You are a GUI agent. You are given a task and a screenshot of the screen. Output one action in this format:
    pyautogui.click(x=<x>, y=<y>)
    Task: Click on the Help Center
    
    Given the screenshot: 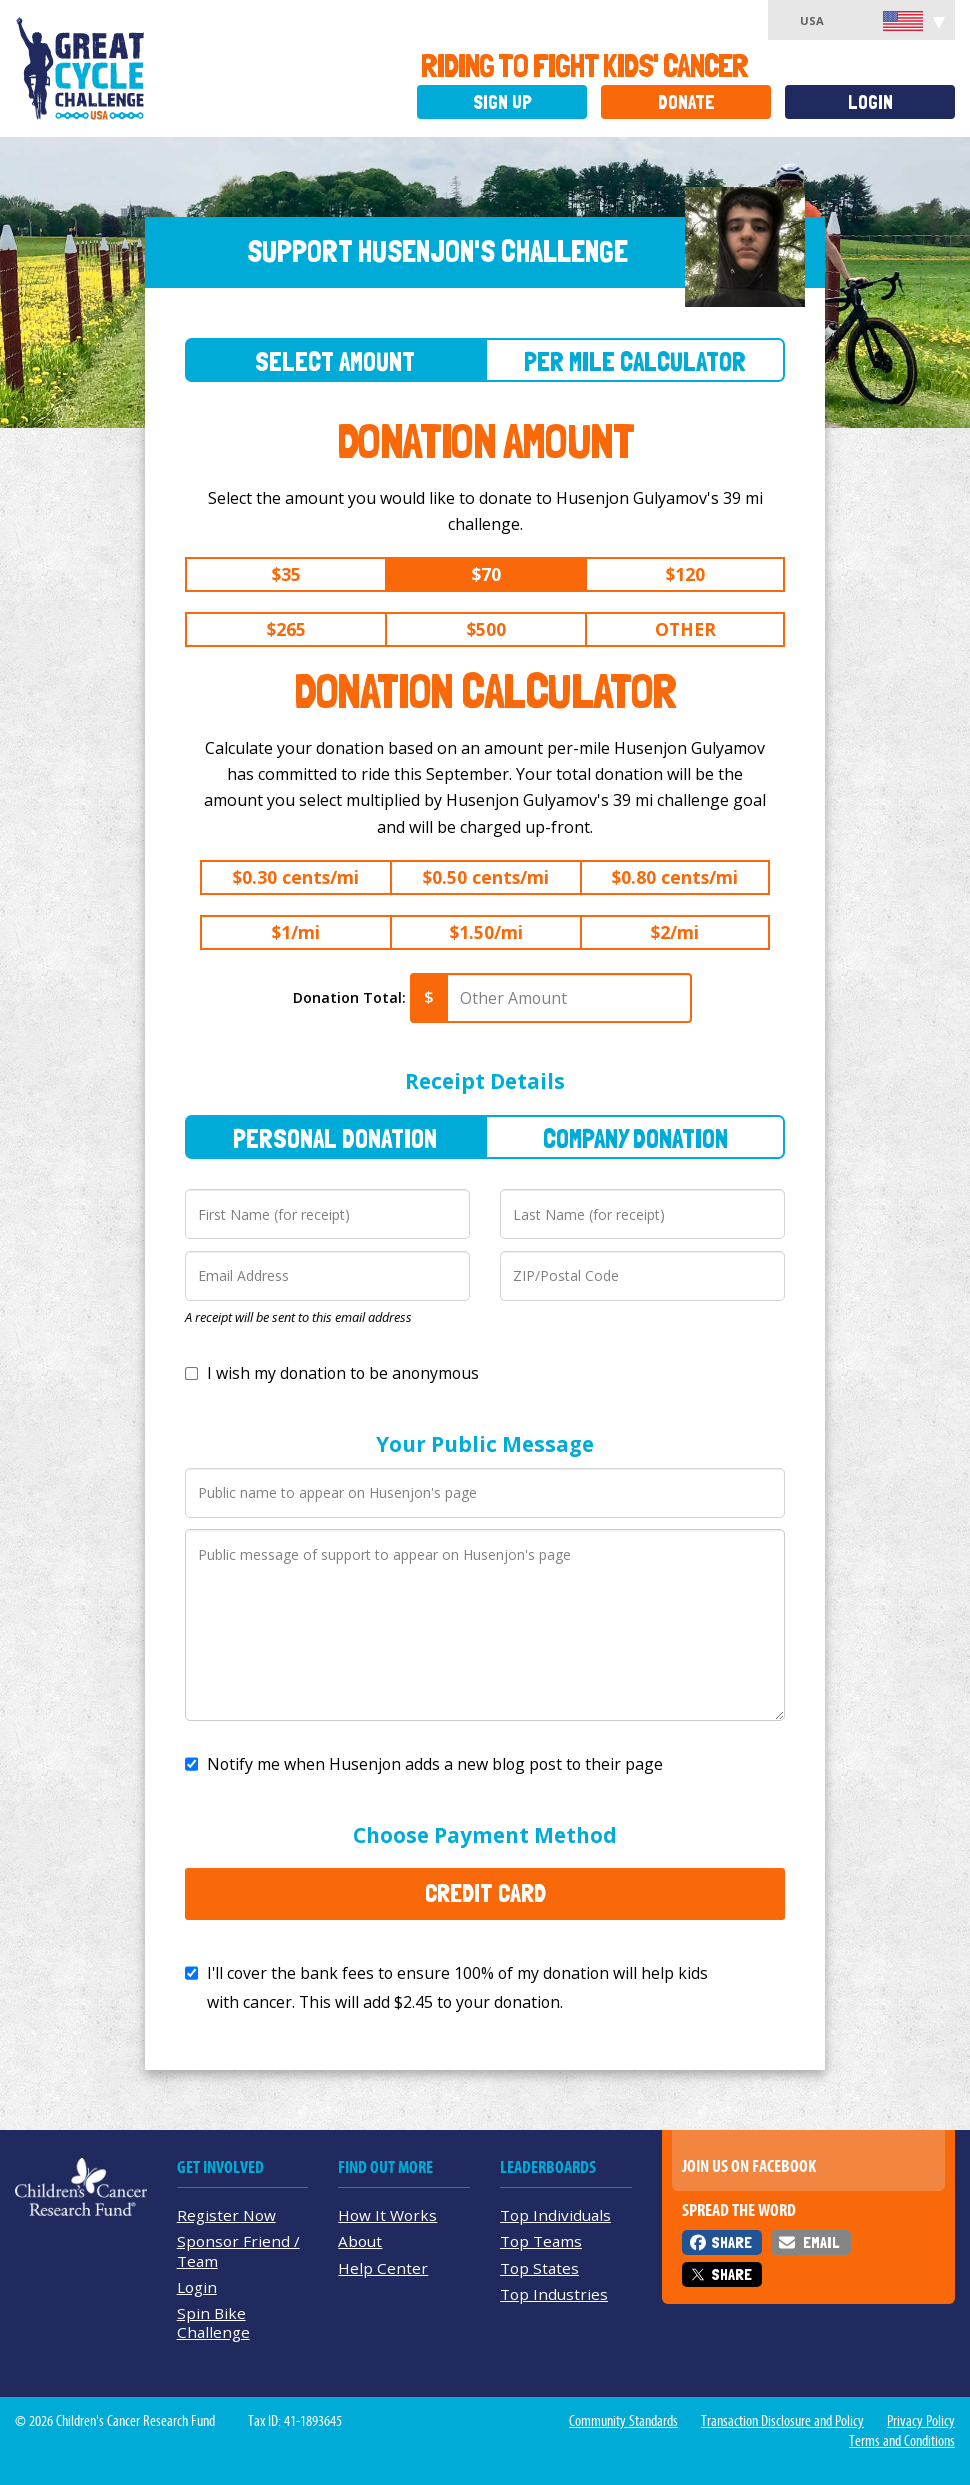 What is the action you would take?
    pyautogui.click(x=383, y=2268)
    